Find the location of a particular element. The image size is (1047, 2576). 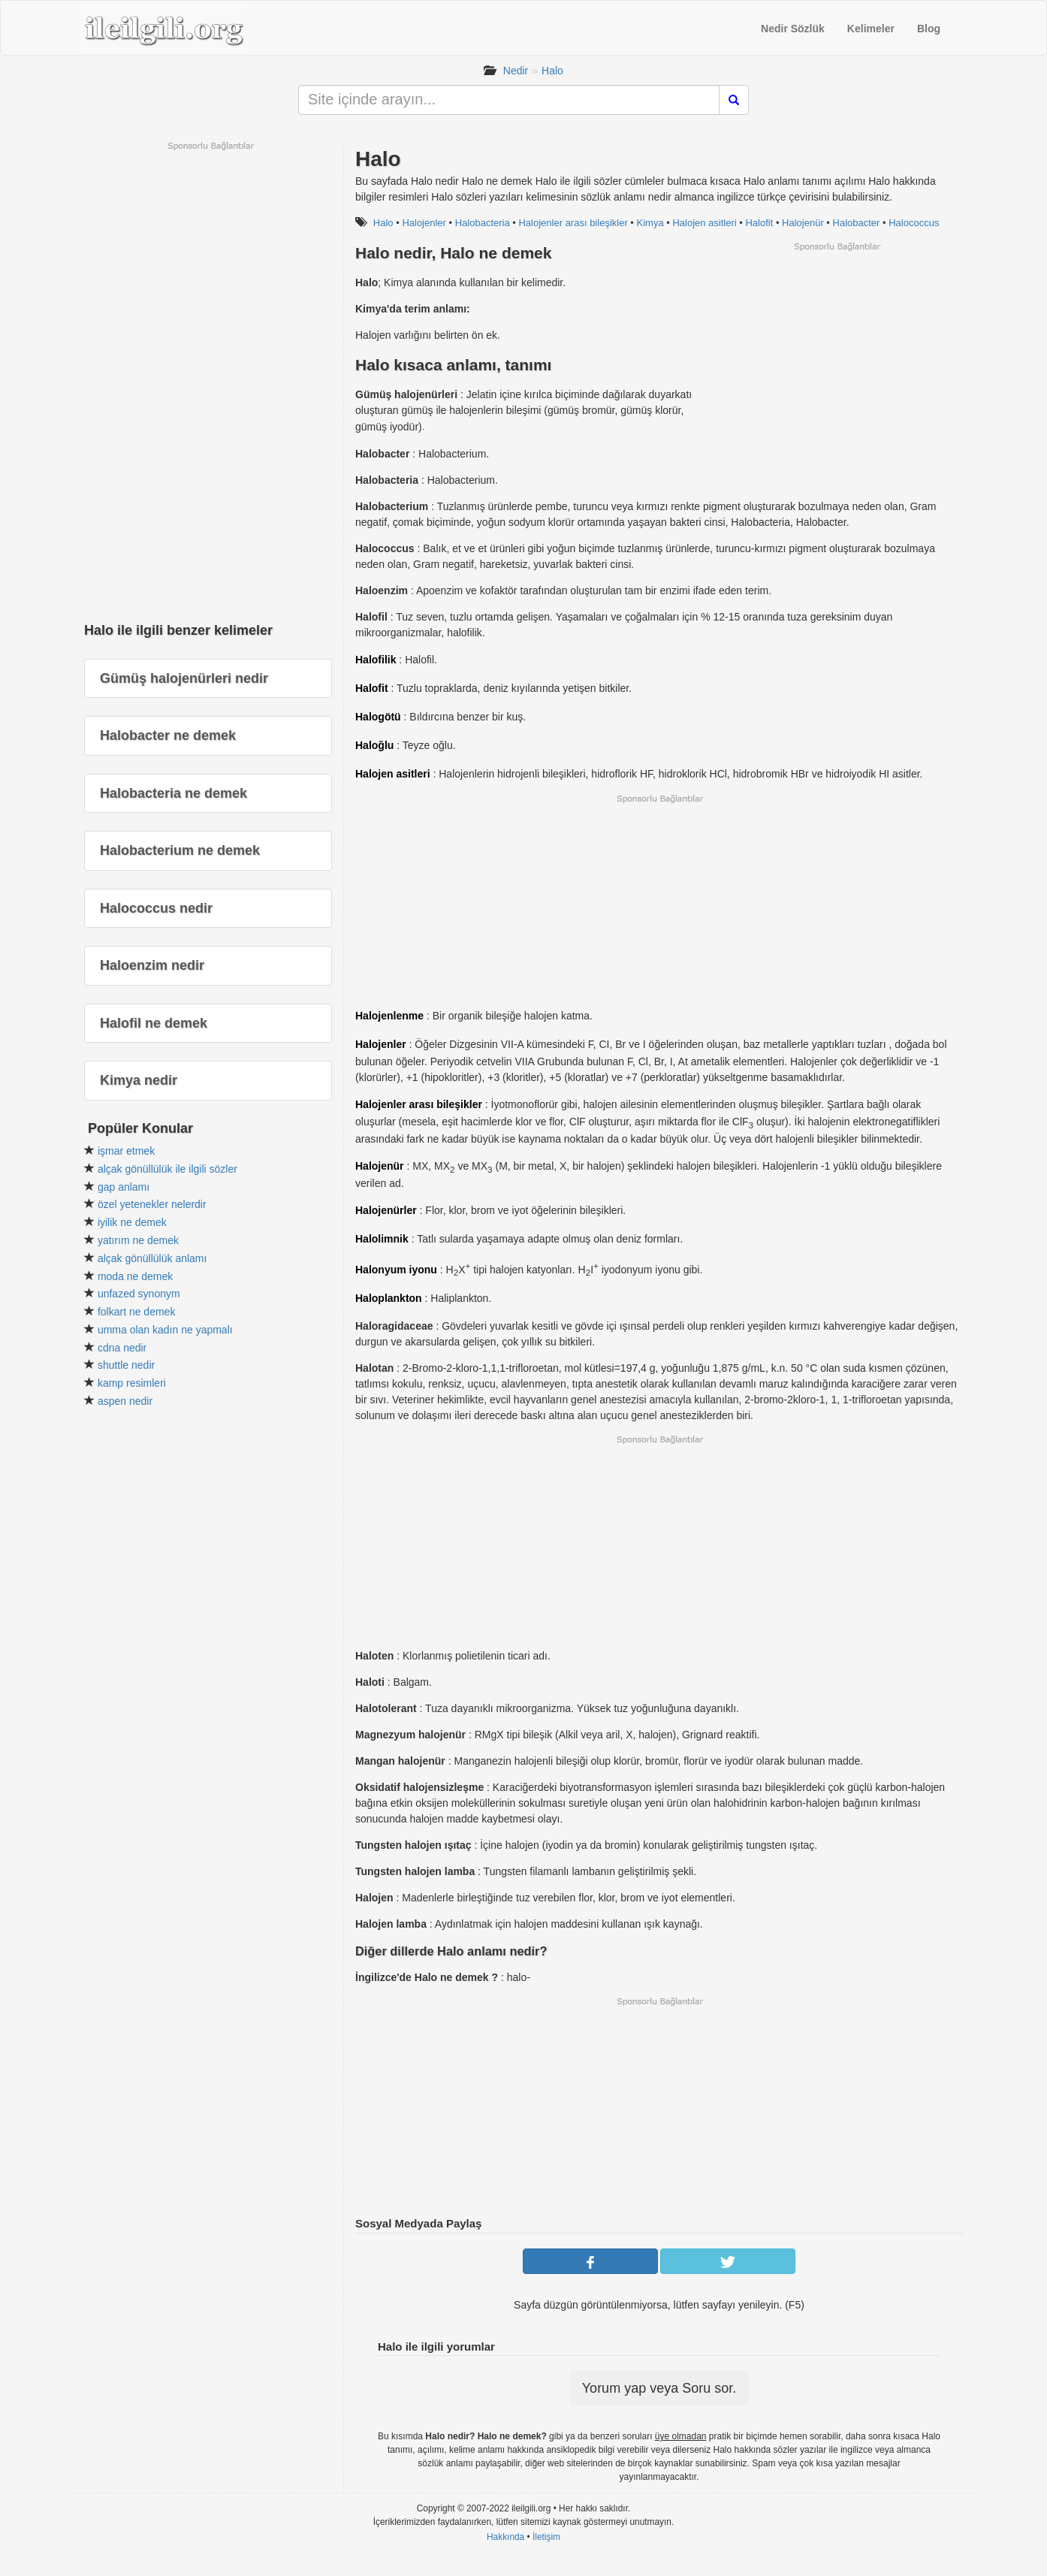

aspen nedir is located at coordinates (125, 1401).